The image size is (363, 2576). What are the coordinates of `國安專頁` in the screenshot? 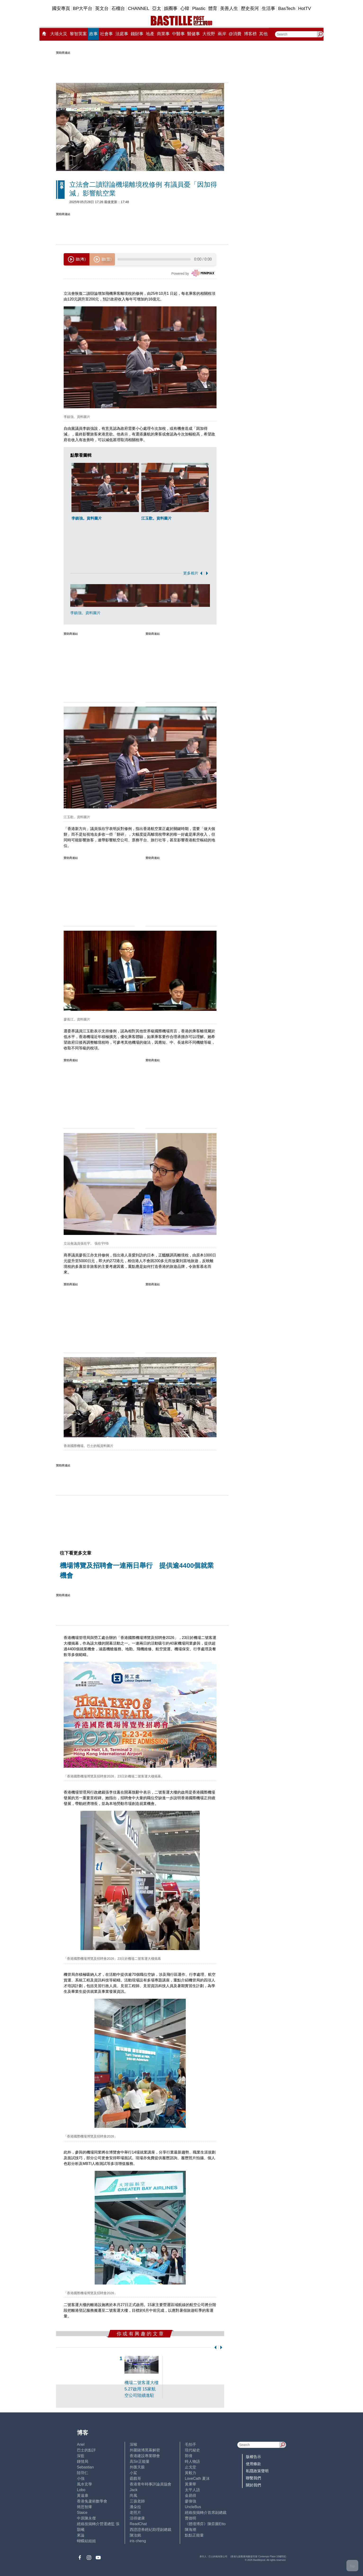 It's located at (61, 8).